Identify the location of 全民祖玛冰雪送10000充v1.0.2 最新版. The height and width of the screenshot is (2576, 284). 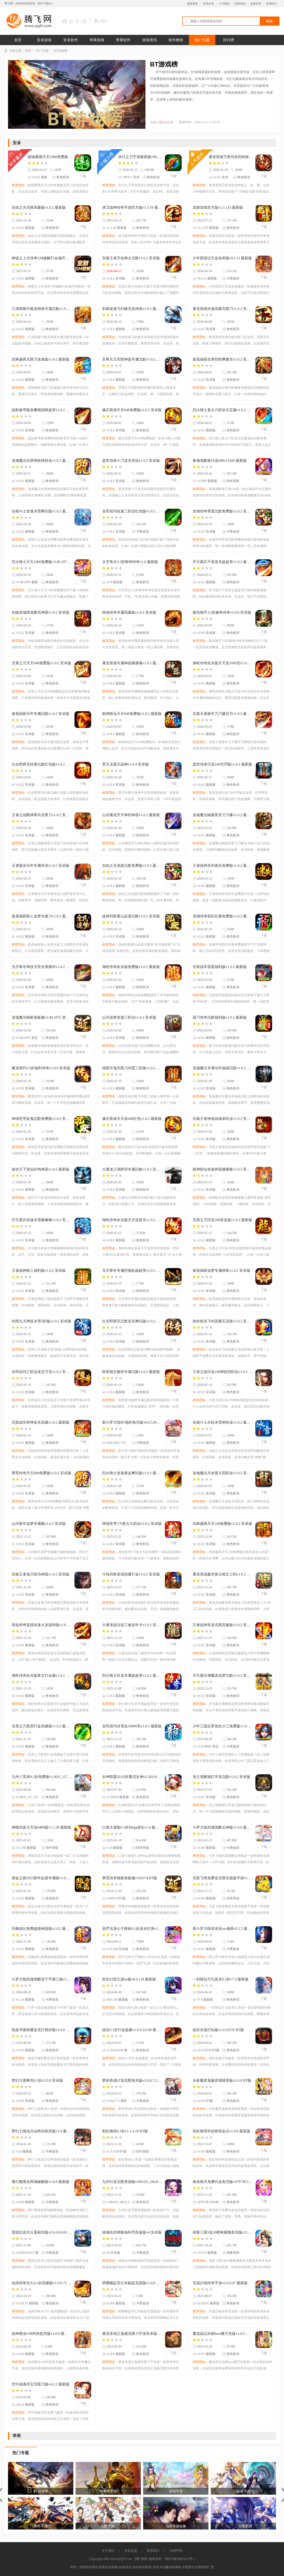
(132, 1726).